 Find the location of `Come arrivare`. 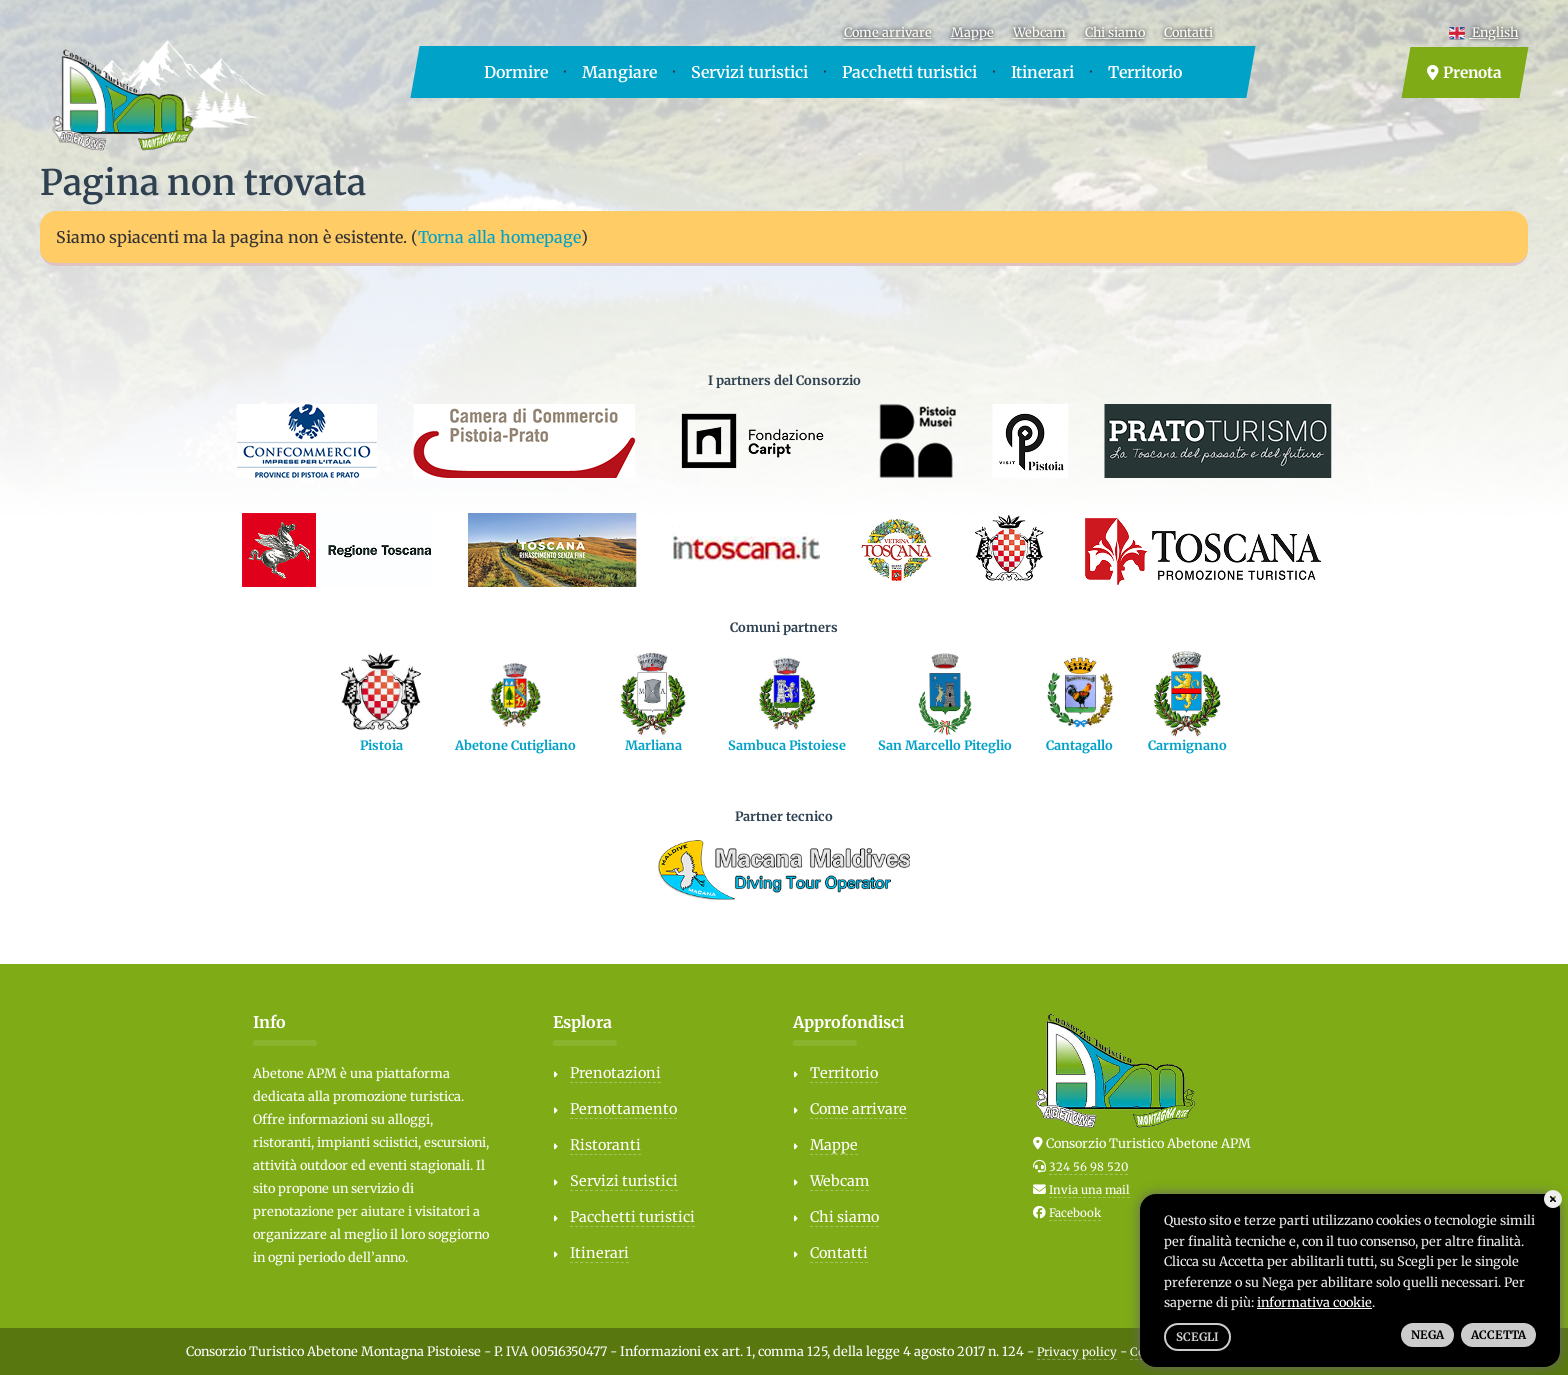

Come arrivare is located at coordinates (888, 32).